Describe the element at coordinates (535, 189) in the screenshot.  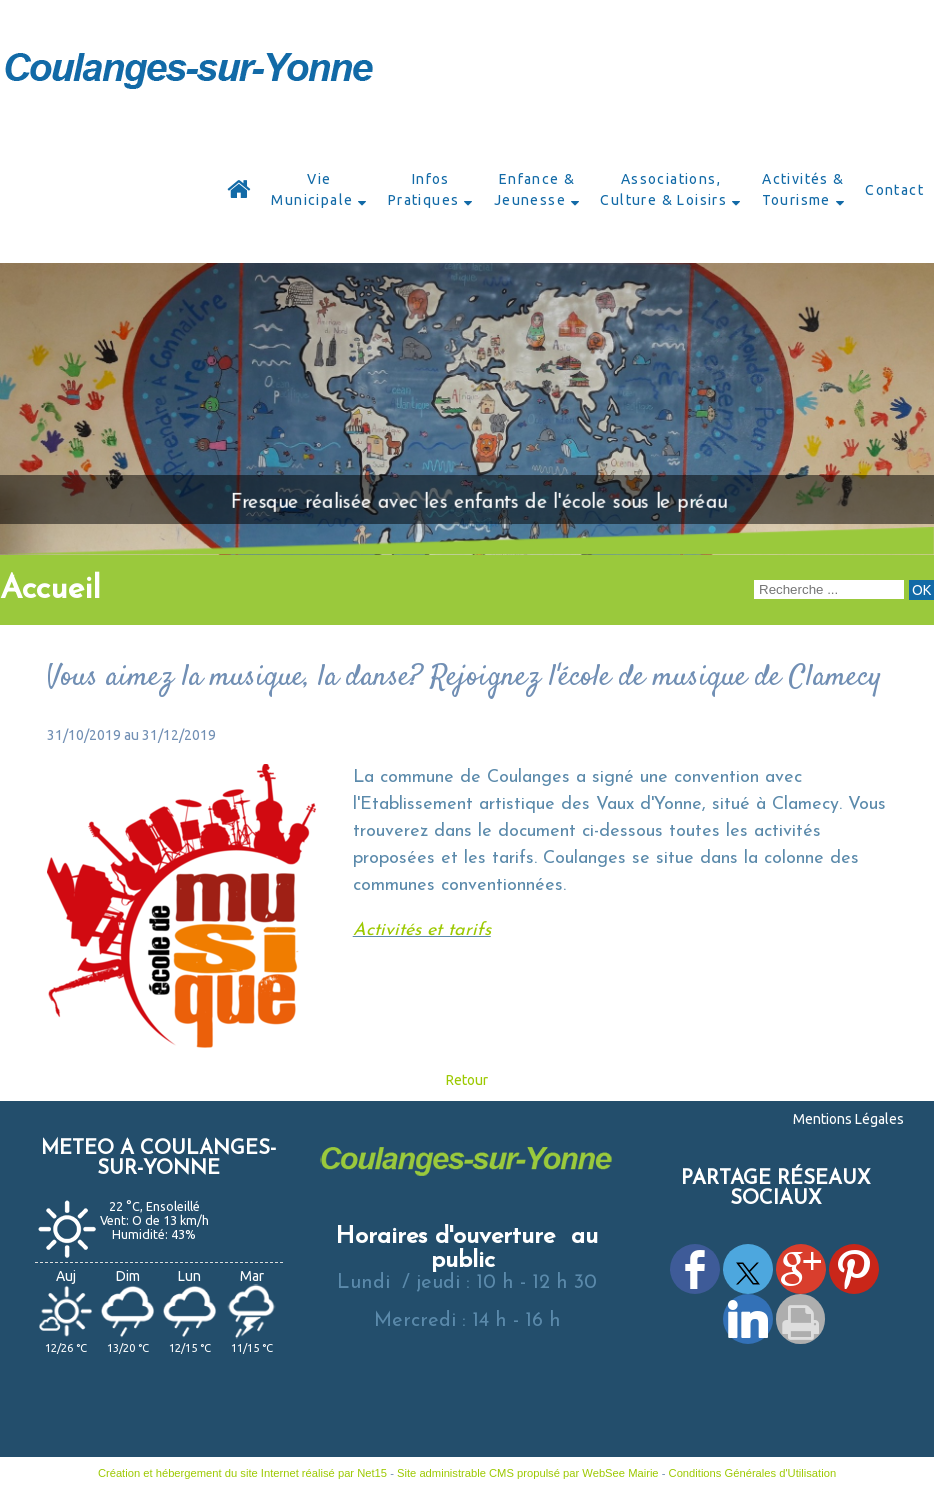
I see `Enfance & Jeunesse` at that location.